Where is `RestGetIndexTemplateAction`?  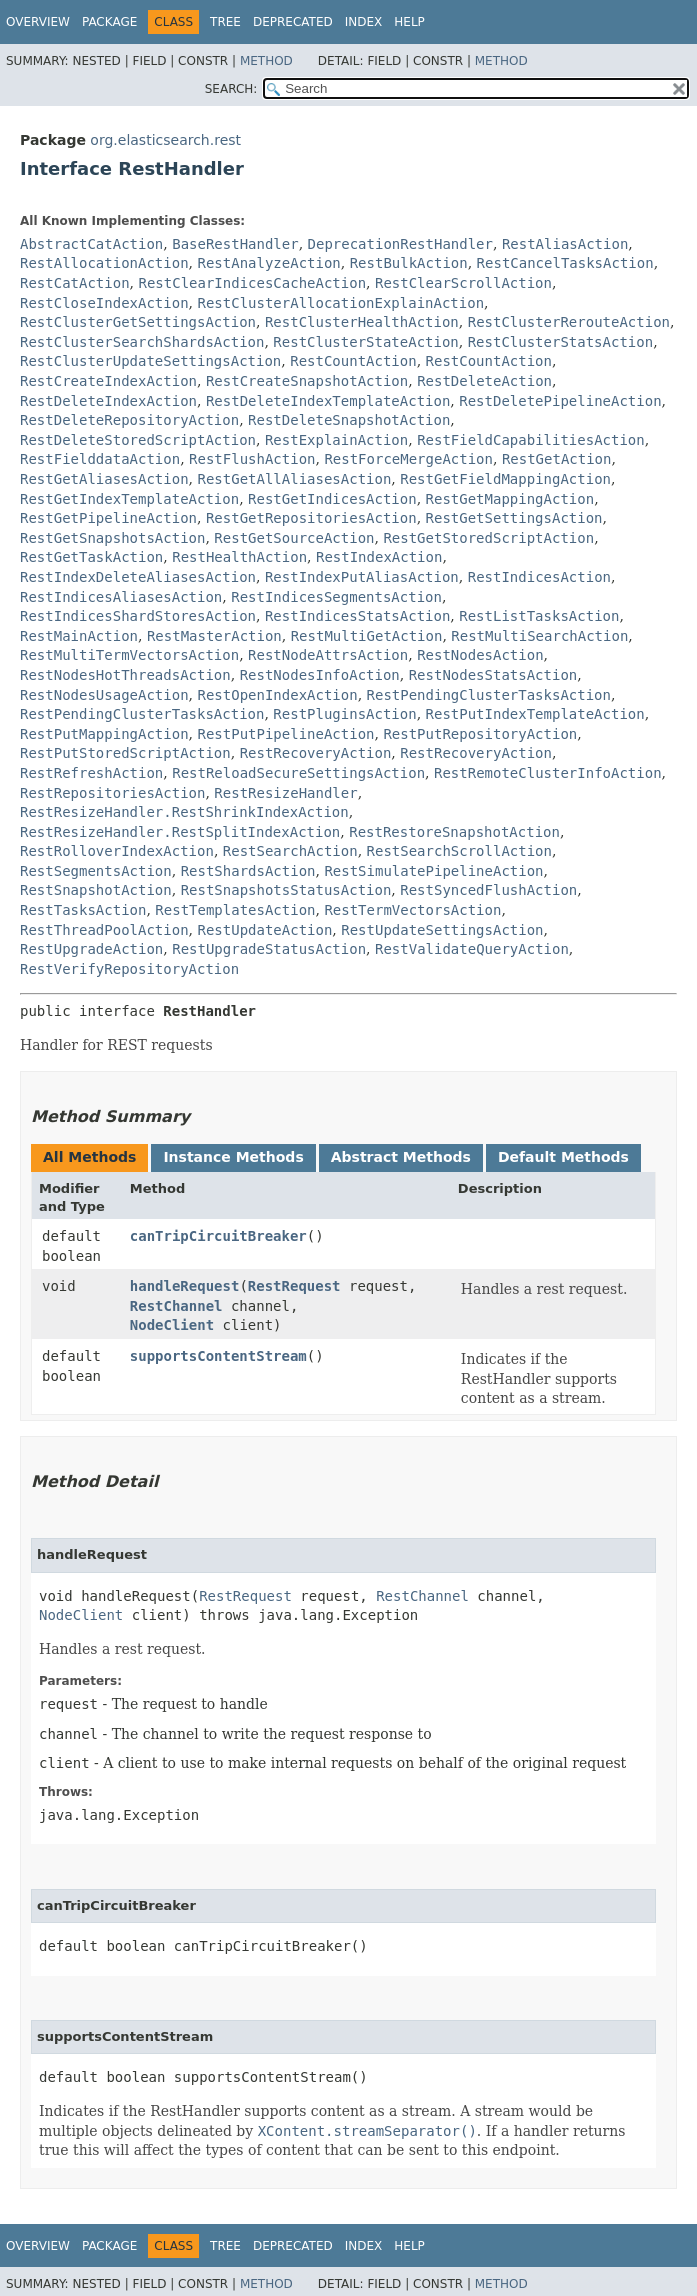 RestGetIndexTemplateAction is located at coordinates (129, 499).